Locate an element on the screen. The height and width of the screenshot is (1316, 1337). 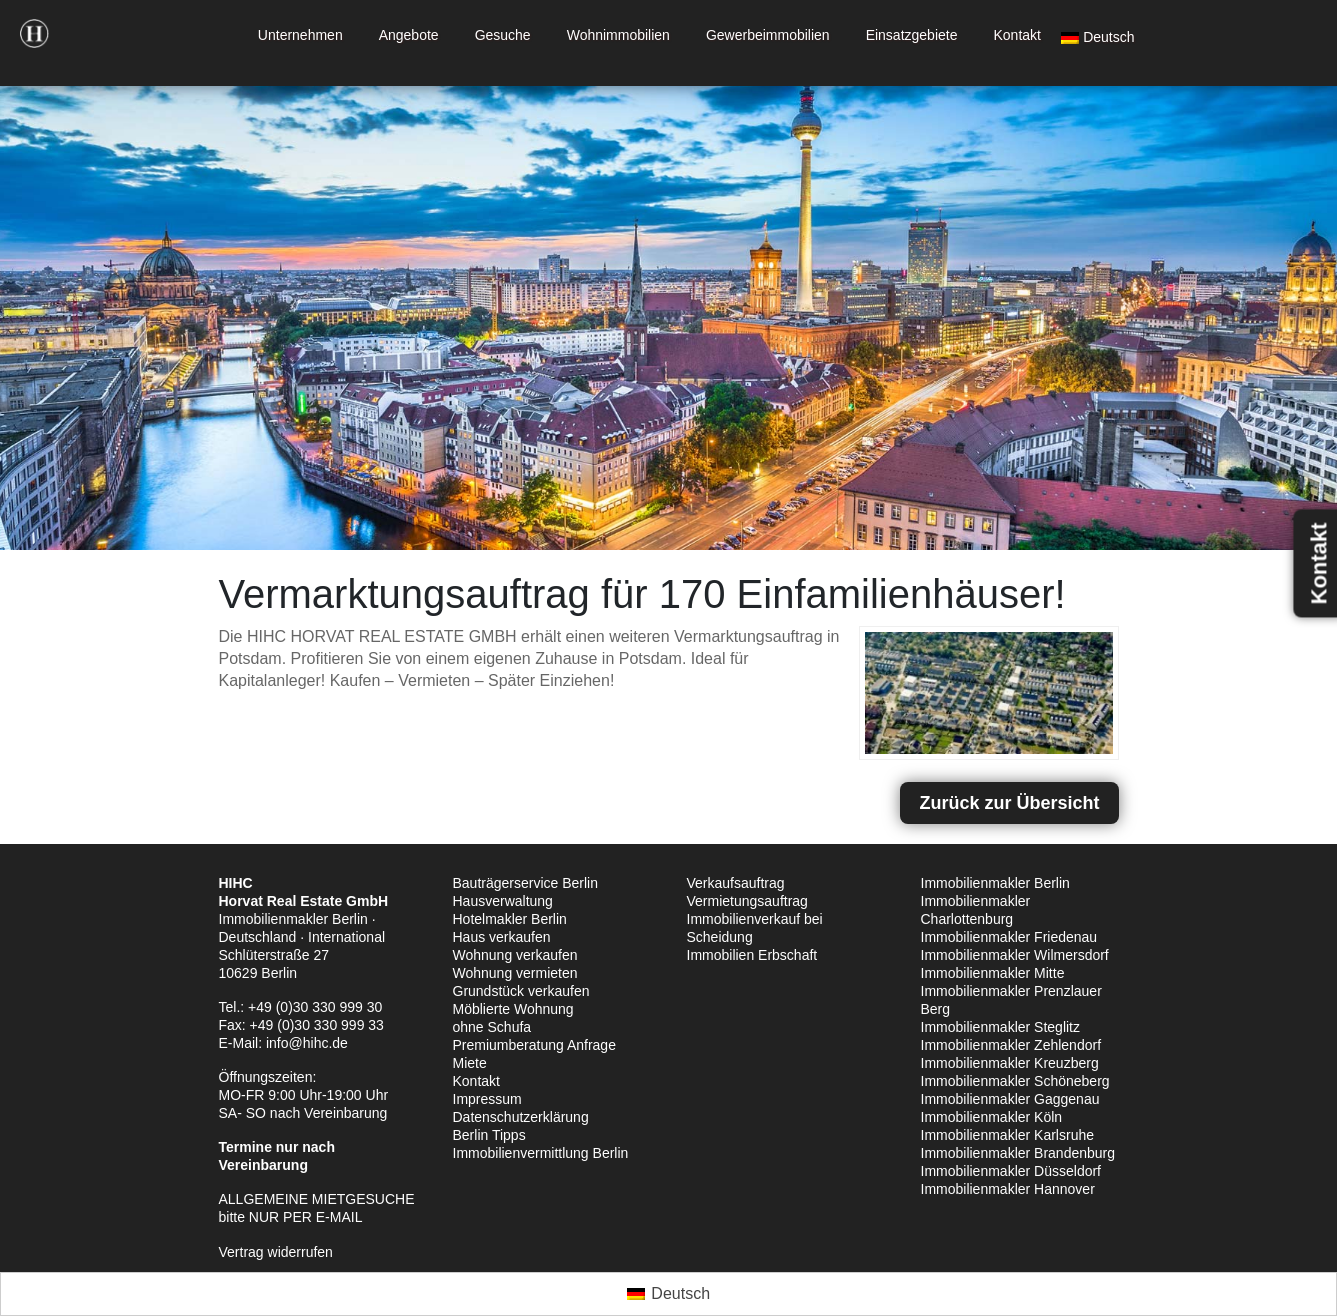
Wohnung verkaufen is located at coordinates (515, 955).